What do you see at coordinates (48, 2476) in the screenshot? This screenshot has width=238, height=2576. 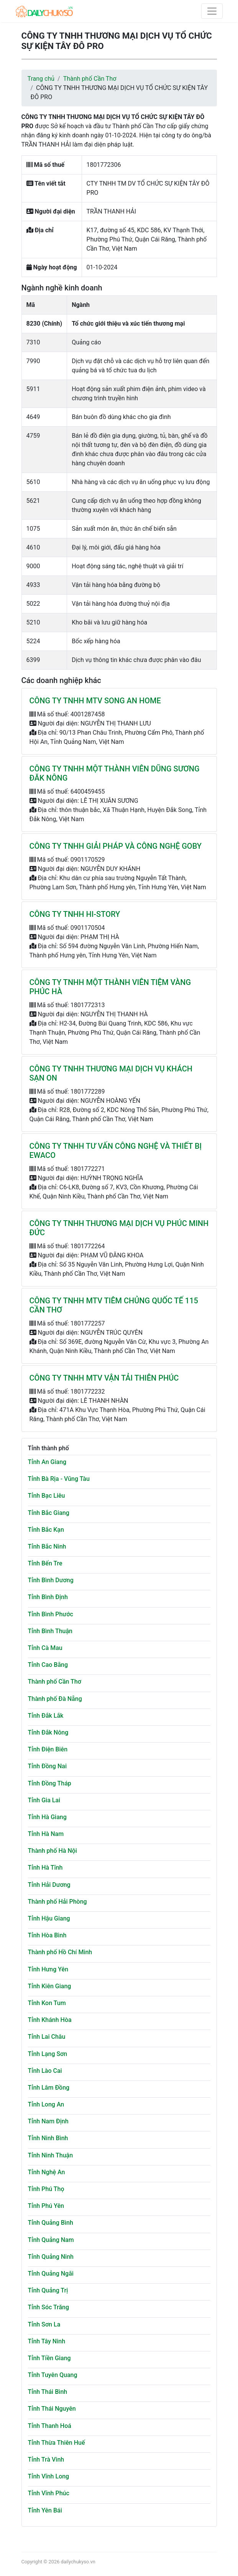 I see `Tỉnh Vĩnh Long` at bounding box center [48, 2476].